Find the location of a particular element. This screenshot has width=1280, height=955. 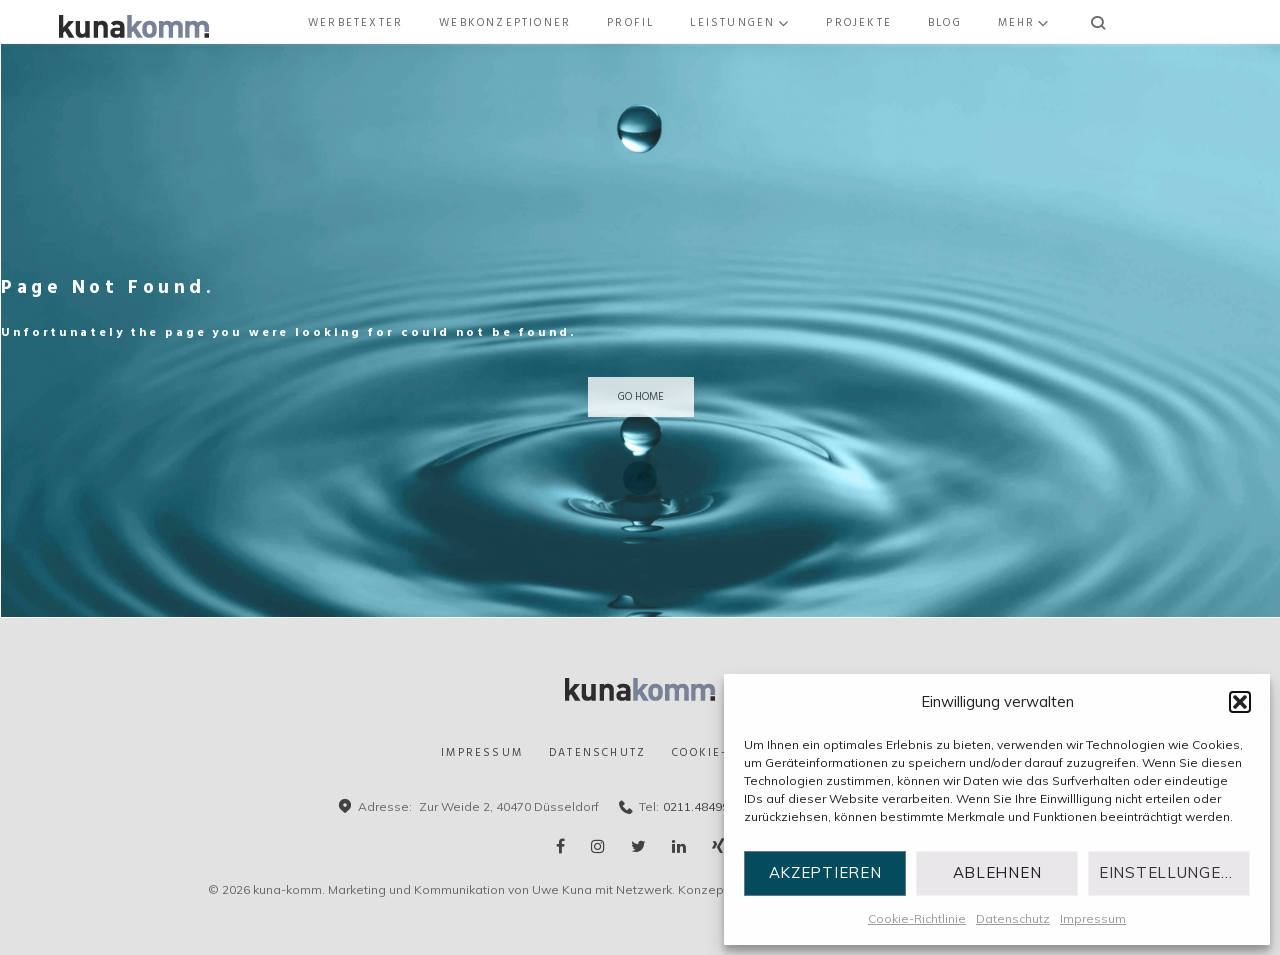

[button] is located at coordinates (1240, 702).